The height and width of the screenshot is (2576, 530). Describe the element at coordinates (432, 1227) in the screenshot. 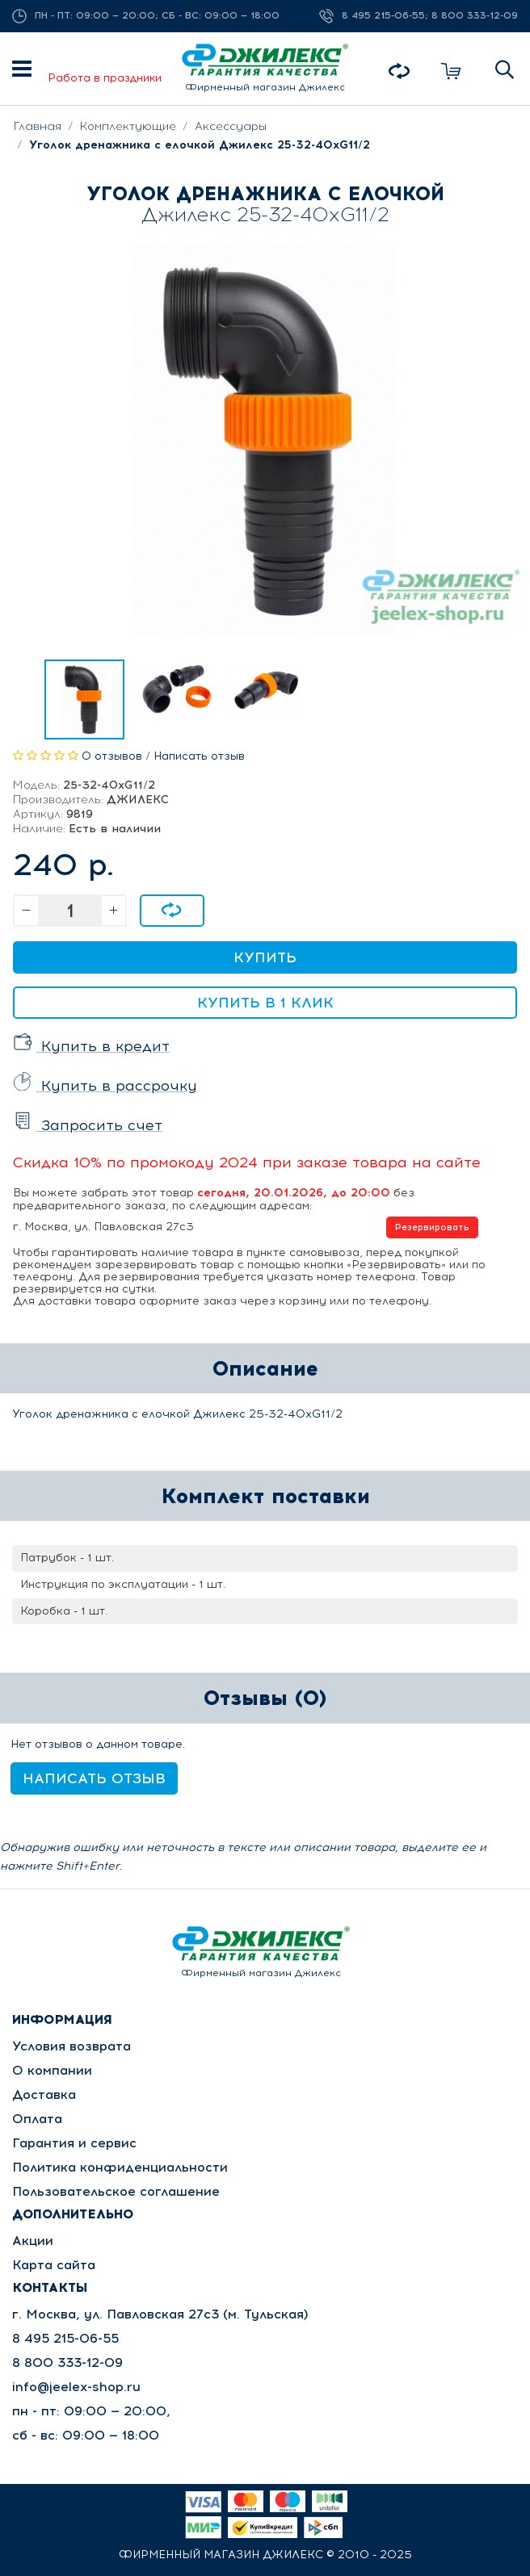

I see `Резервировать` at that location.